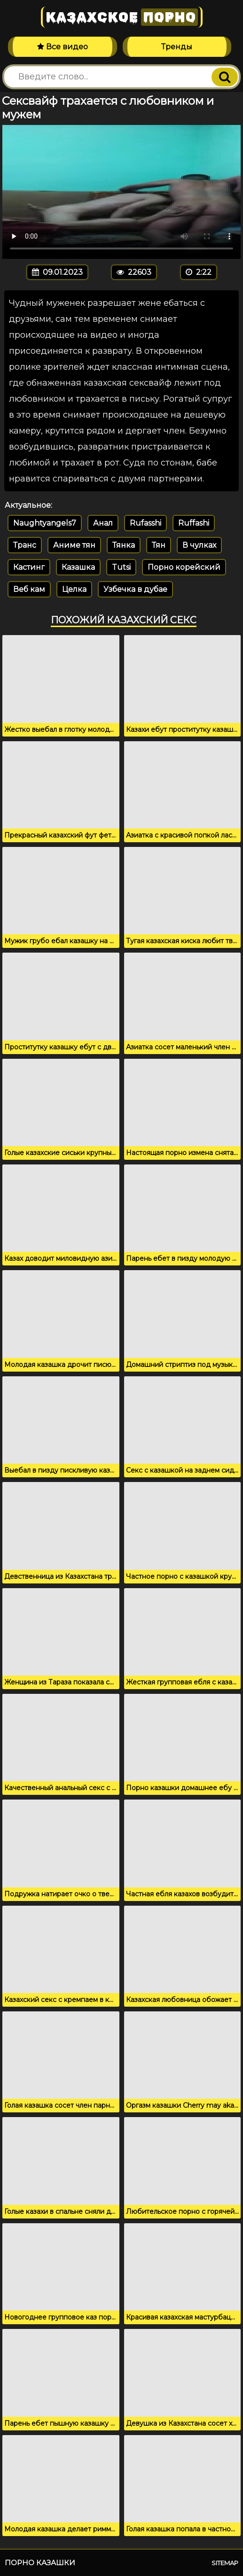  What do you see at coordinates (122, 17) in the screenshot?
I see `Казахское` at bounding box center [122, 17].